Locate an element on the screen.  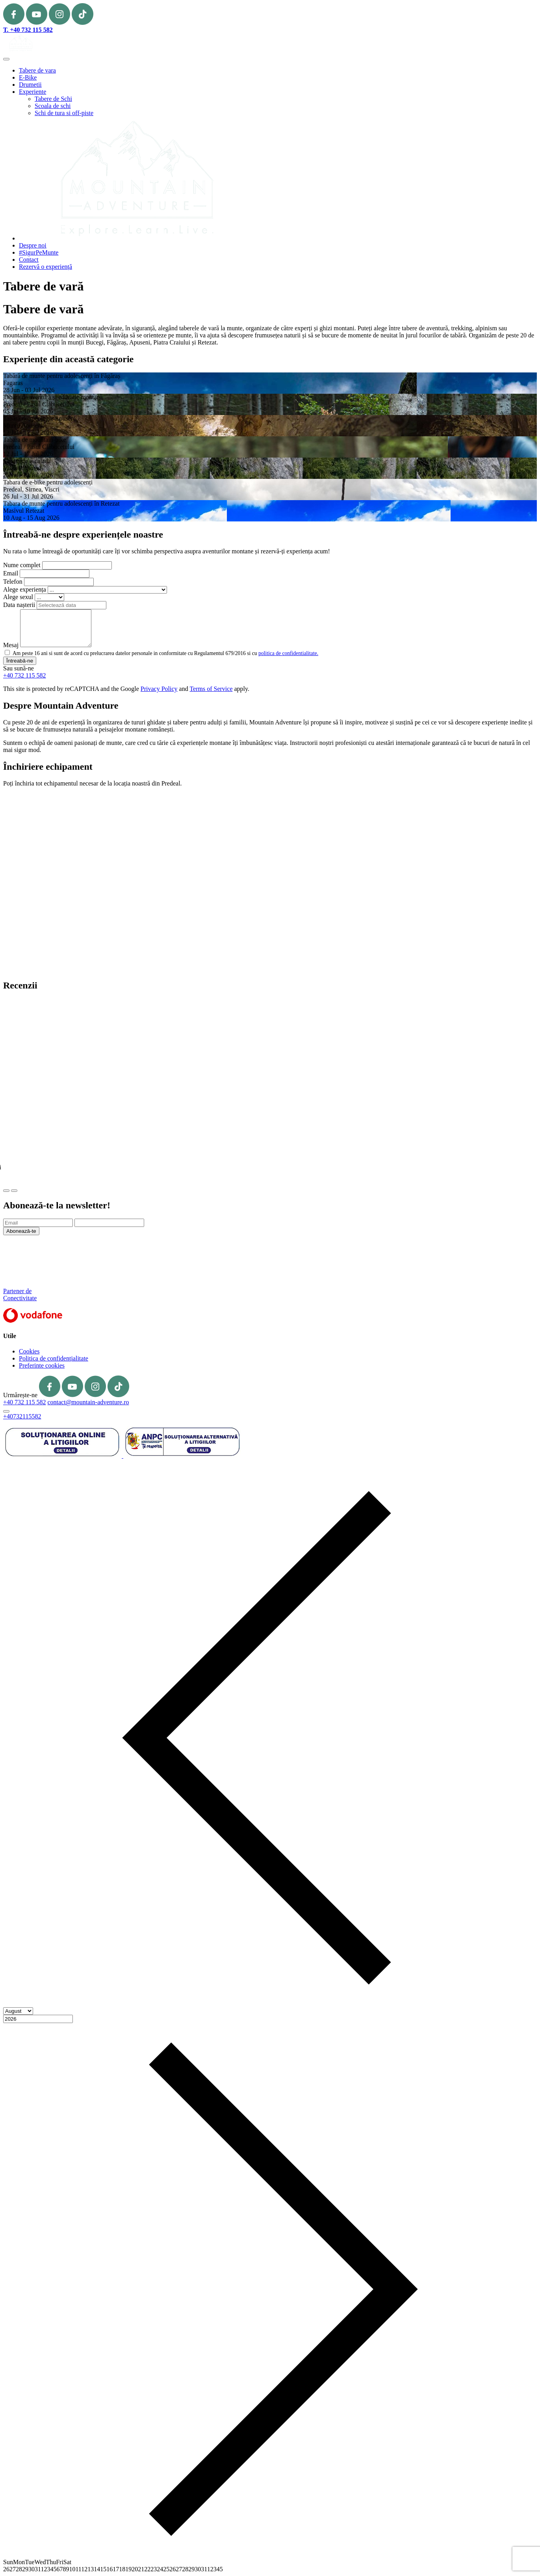
Tabere de Schi is located at coordinates (53, 98).